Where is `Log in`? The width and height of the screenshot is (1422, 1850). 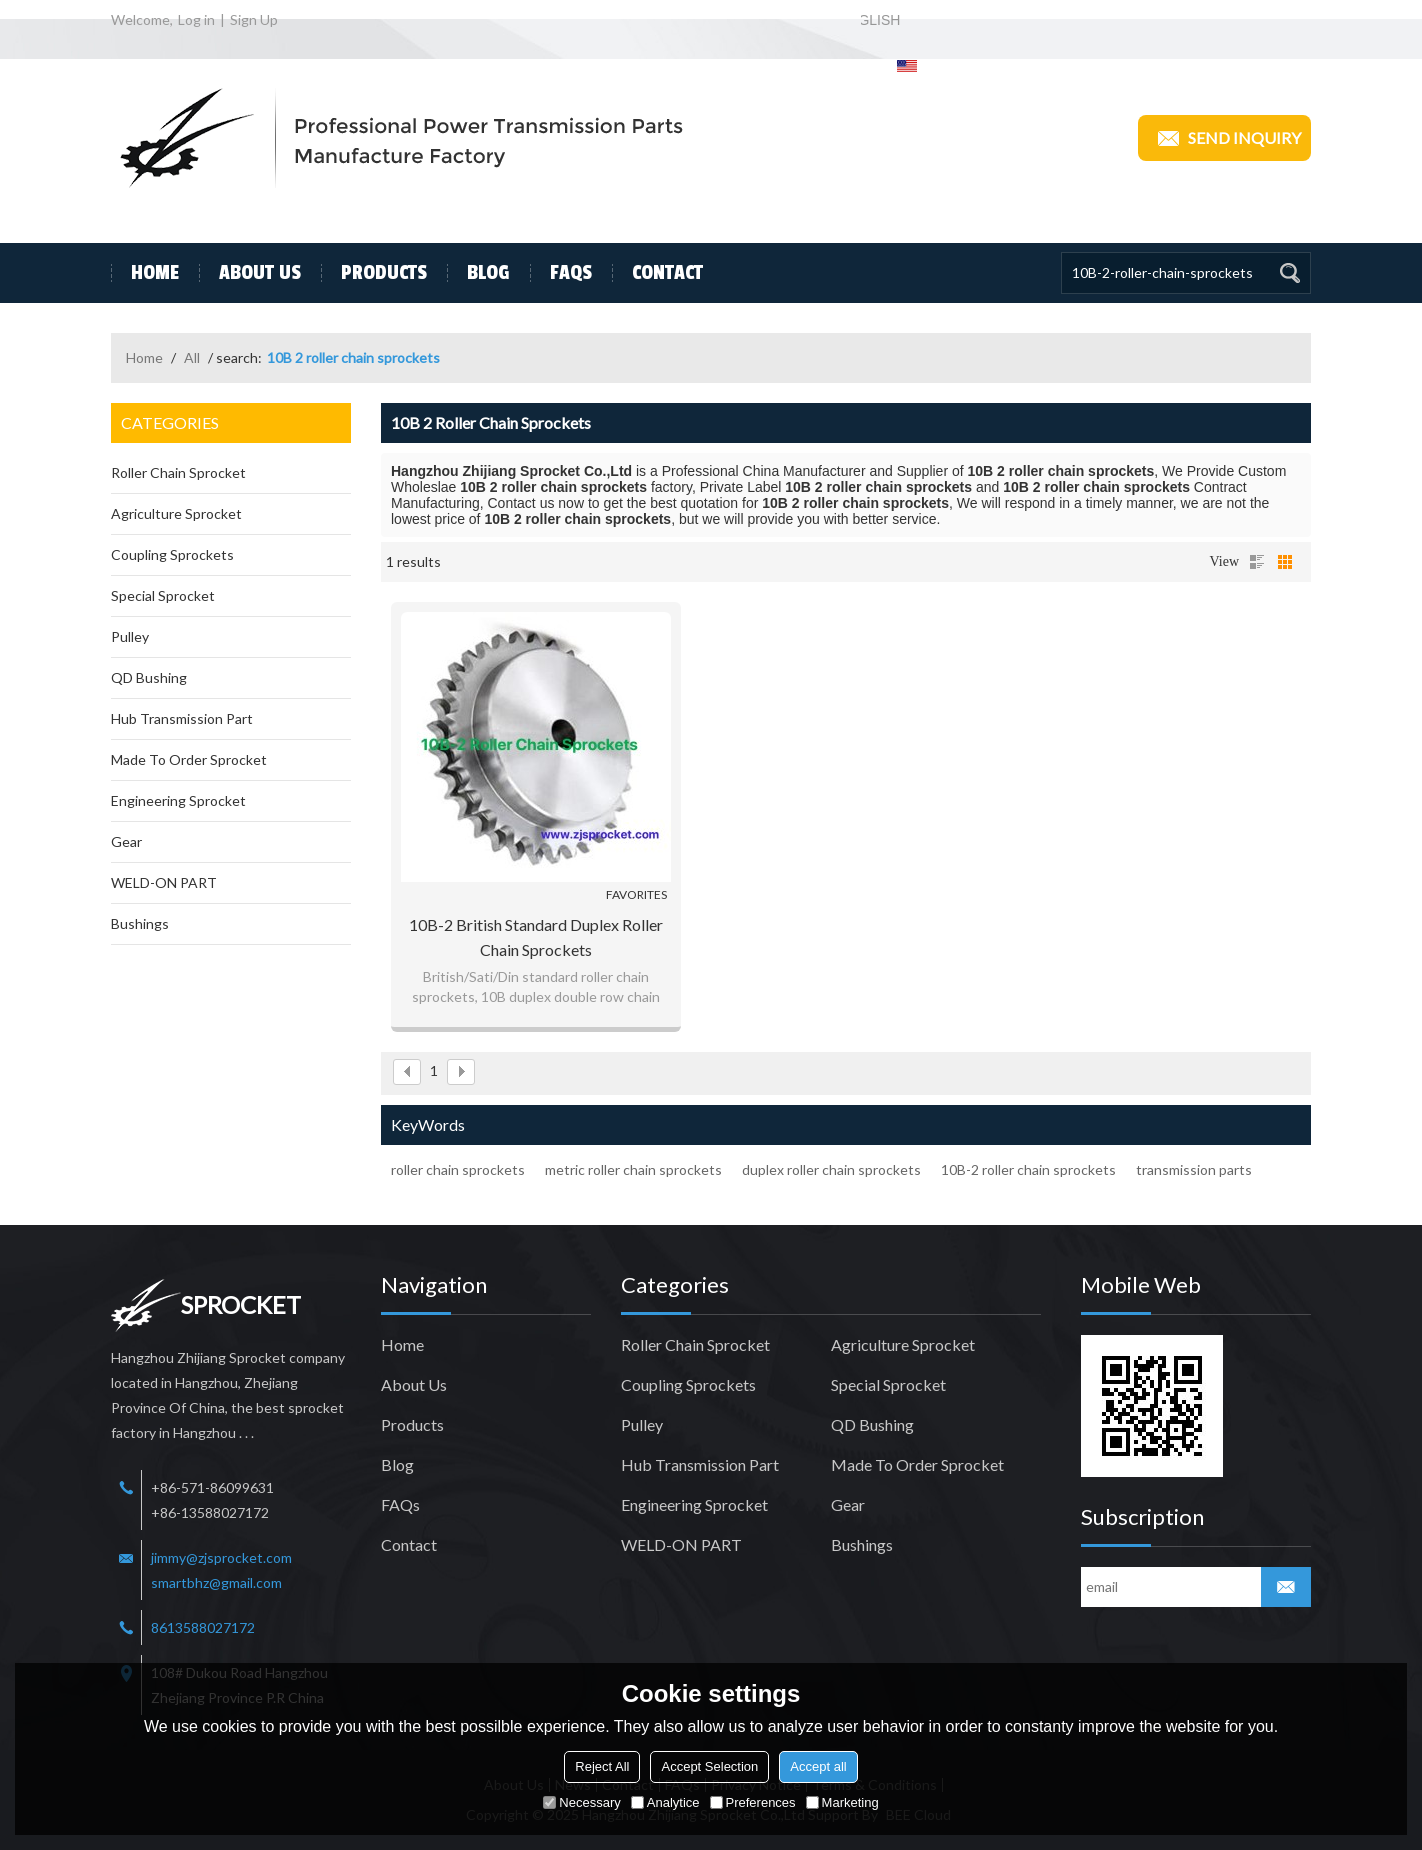 Log in is located at coordinates (196, 19).